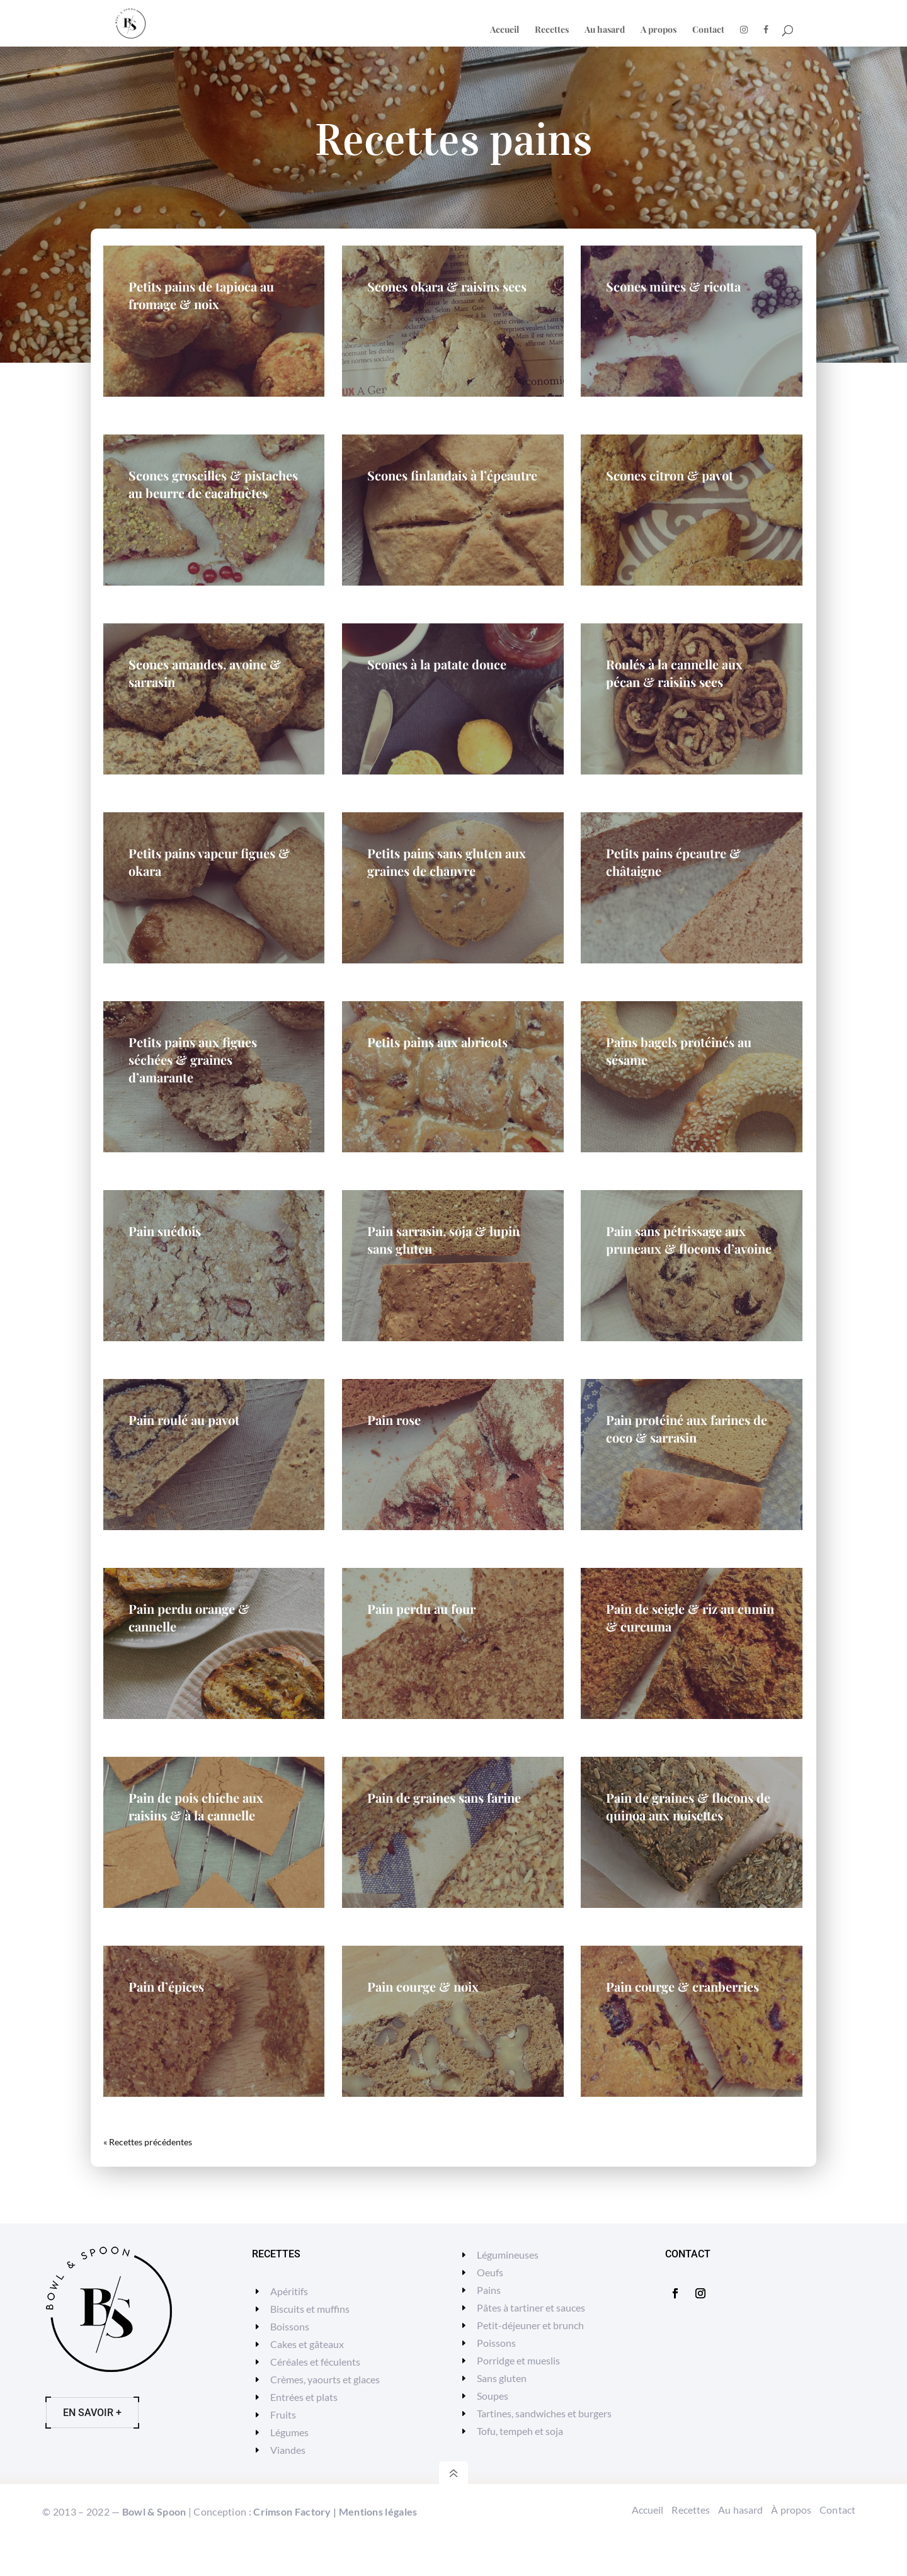  What do you see at coordinates (674, 672) in the screenshot?
I see `Roulés à la cannelle aux pécan & raisins secs` at bounding box center [674, 672].